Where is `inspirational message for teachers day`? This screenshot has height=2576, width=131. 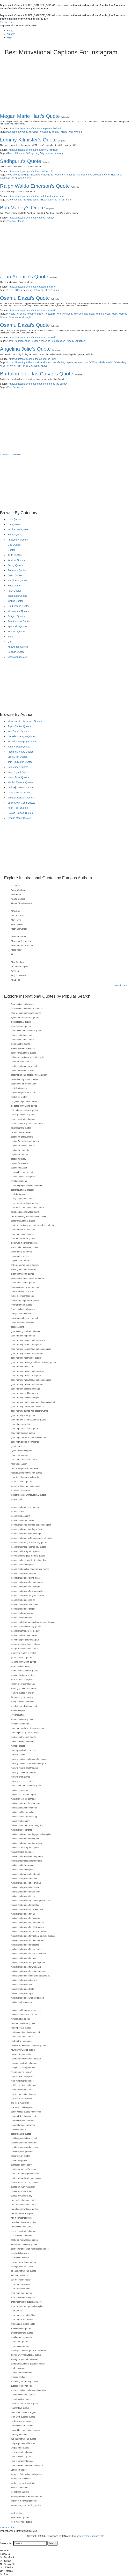 inspirational message for teachers day is located at coordinates (28, 1560).